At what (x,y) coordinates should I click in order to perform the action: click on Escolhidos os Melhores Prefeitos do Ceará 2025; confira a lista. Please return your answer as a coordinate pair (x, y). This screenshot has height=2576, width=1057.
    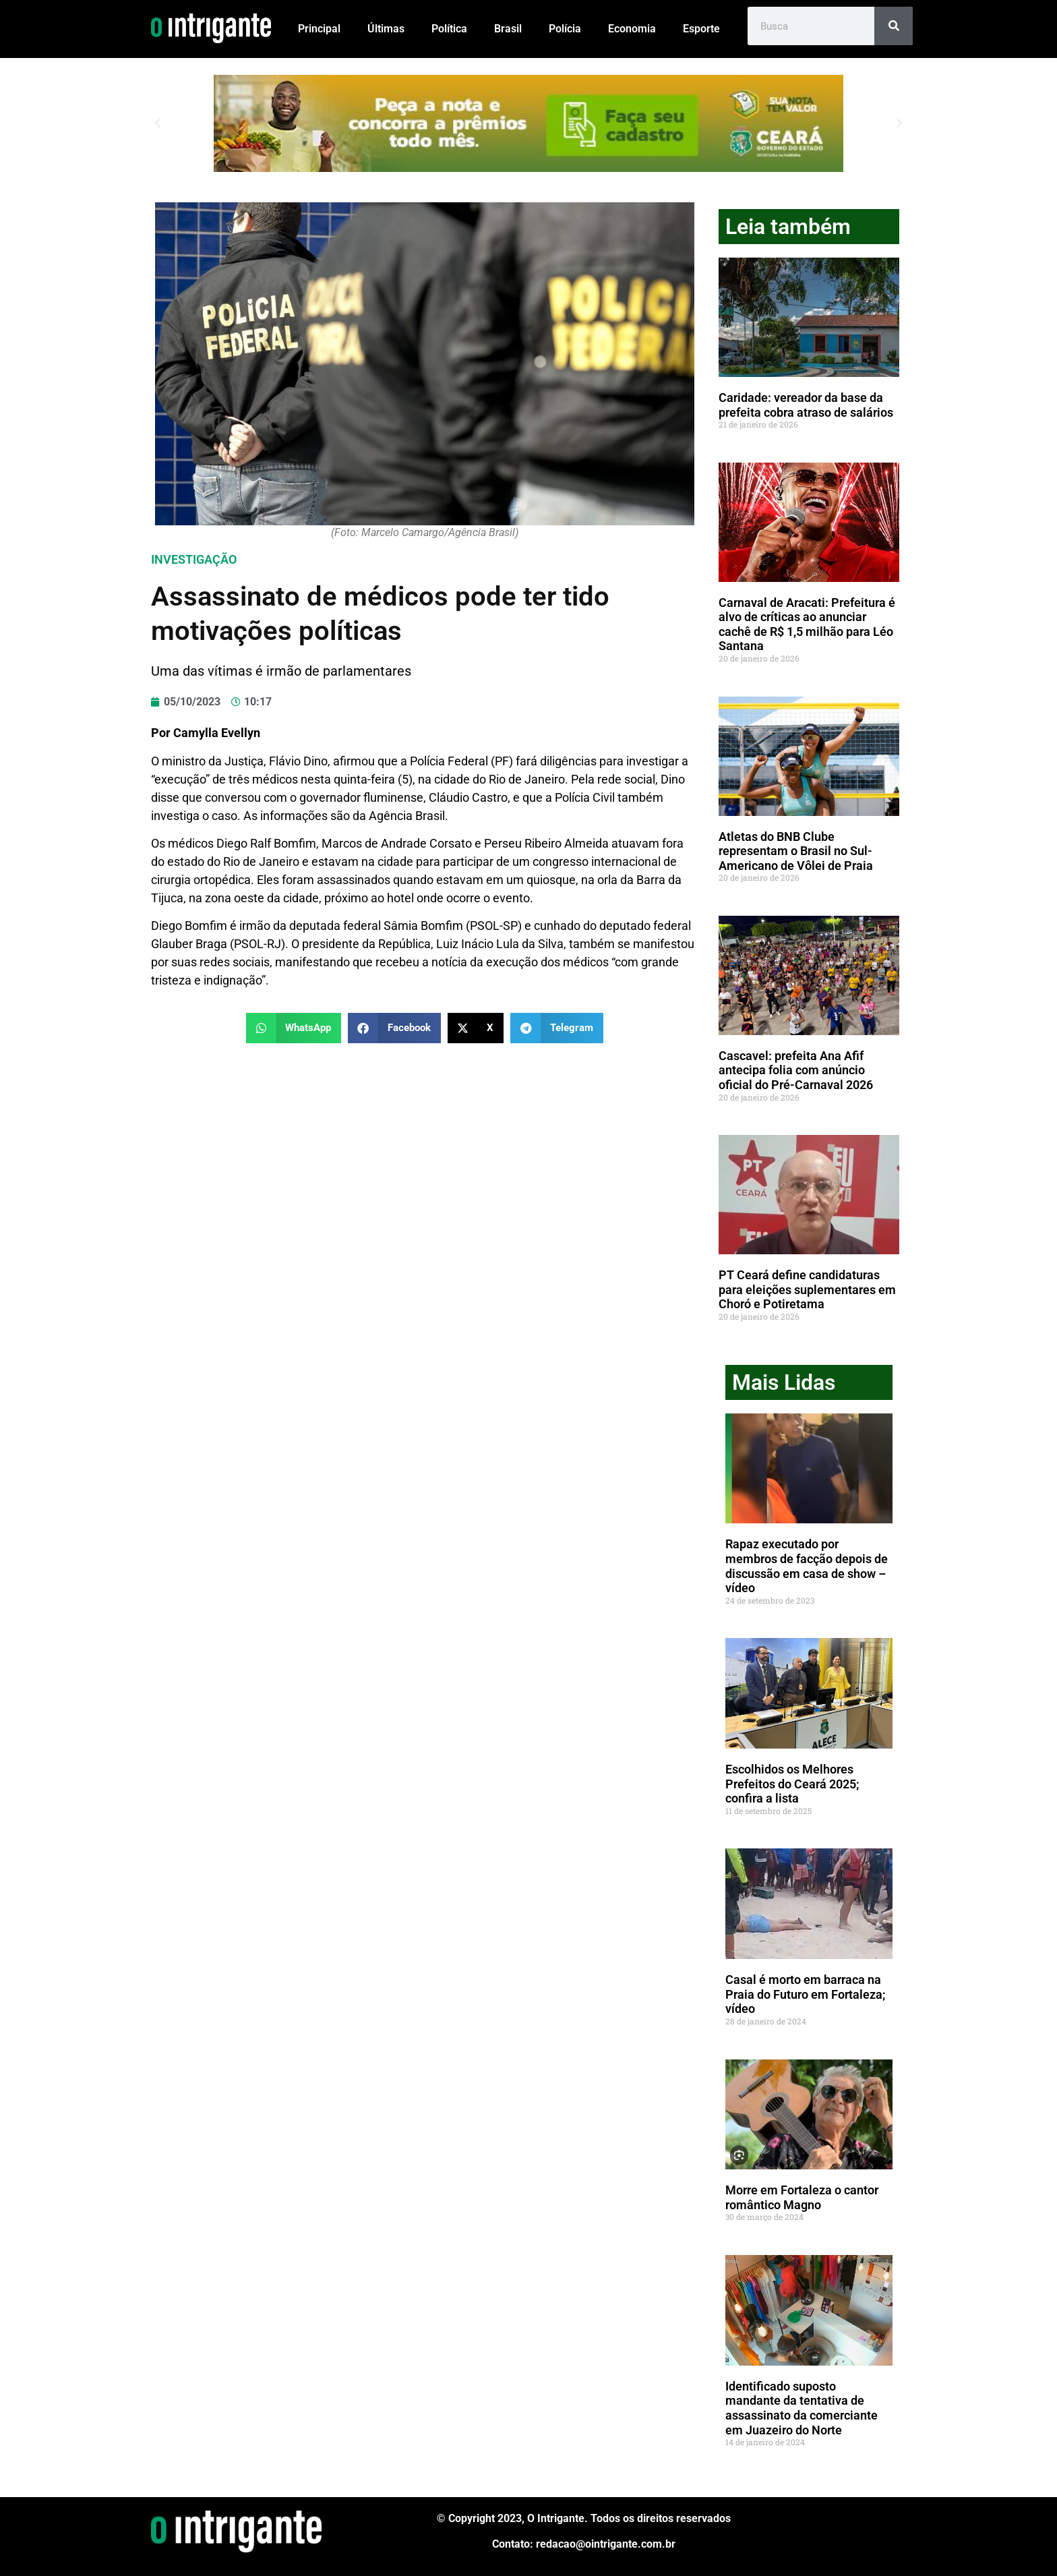
    Looking at the image, I should click on (792, 1783).